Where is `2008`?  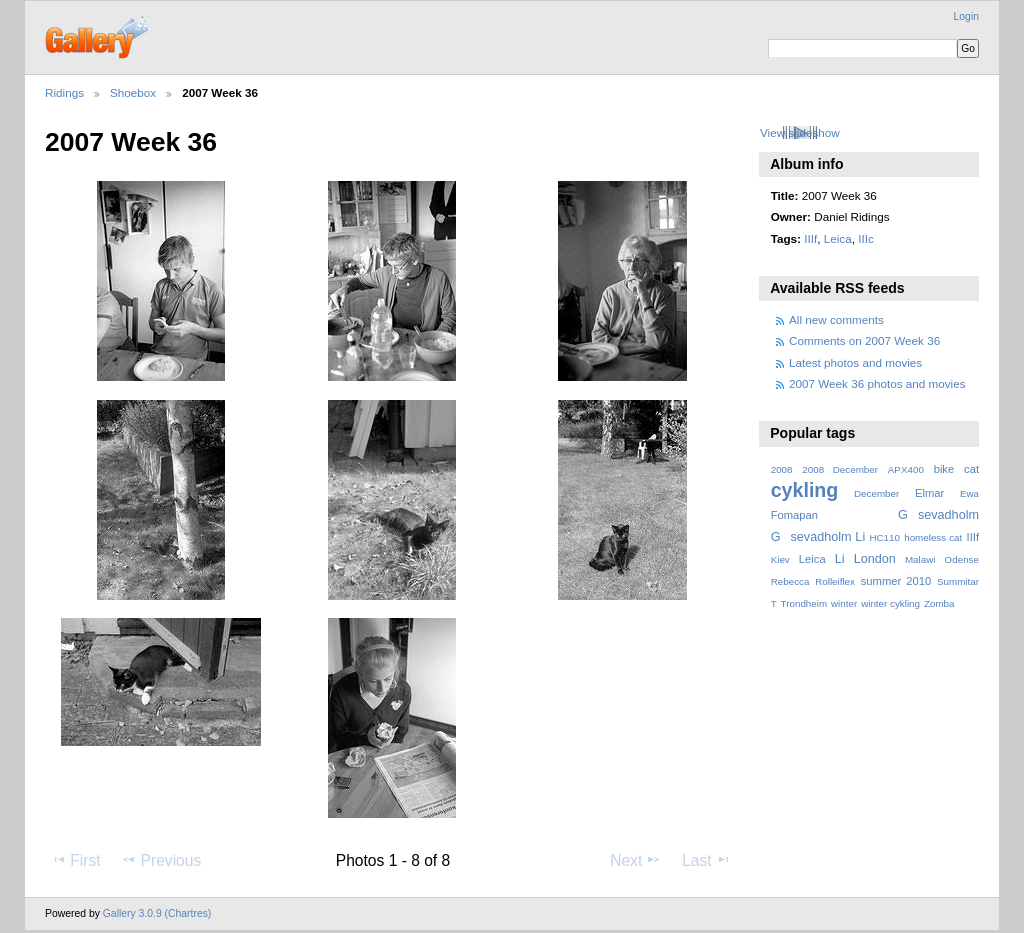
2008 is located at coordinates (782, 469).